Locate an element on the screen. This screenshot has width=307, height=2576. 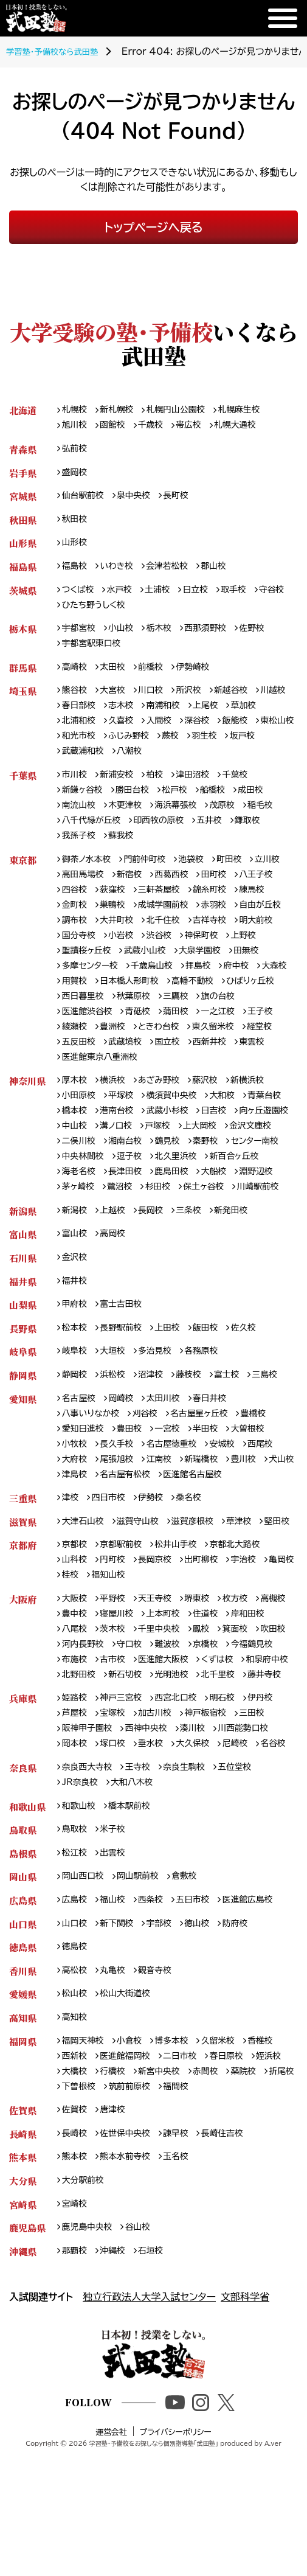
新横浜校 is located at coordinates (261, 1112).